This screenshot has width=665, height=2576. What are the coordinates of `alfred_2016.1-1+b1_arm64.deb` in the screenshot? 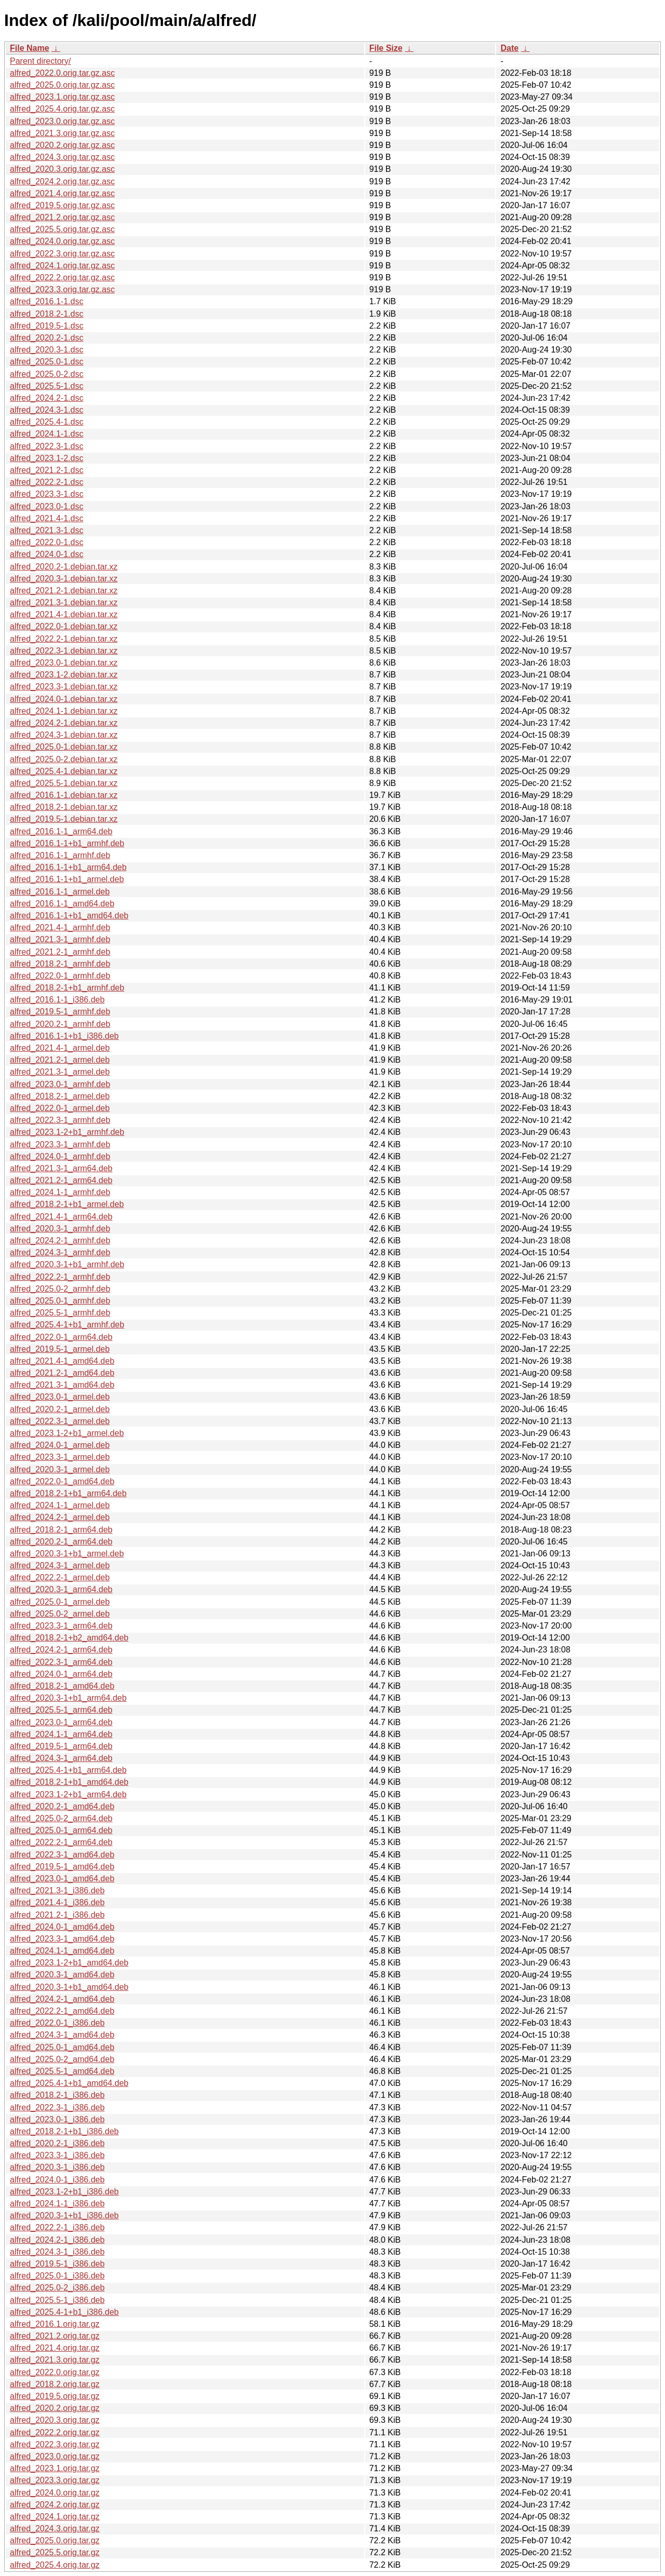 It's located at (68, 867).